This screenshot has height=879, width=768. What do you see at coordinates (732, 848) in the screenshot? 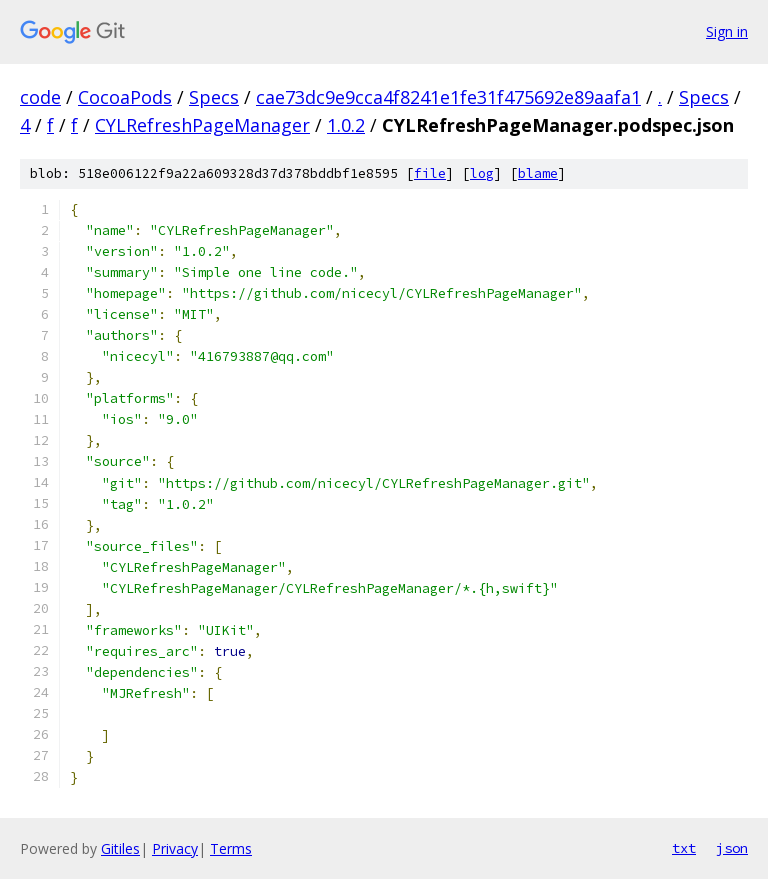
I see `json` at bounding box center [732, 848].